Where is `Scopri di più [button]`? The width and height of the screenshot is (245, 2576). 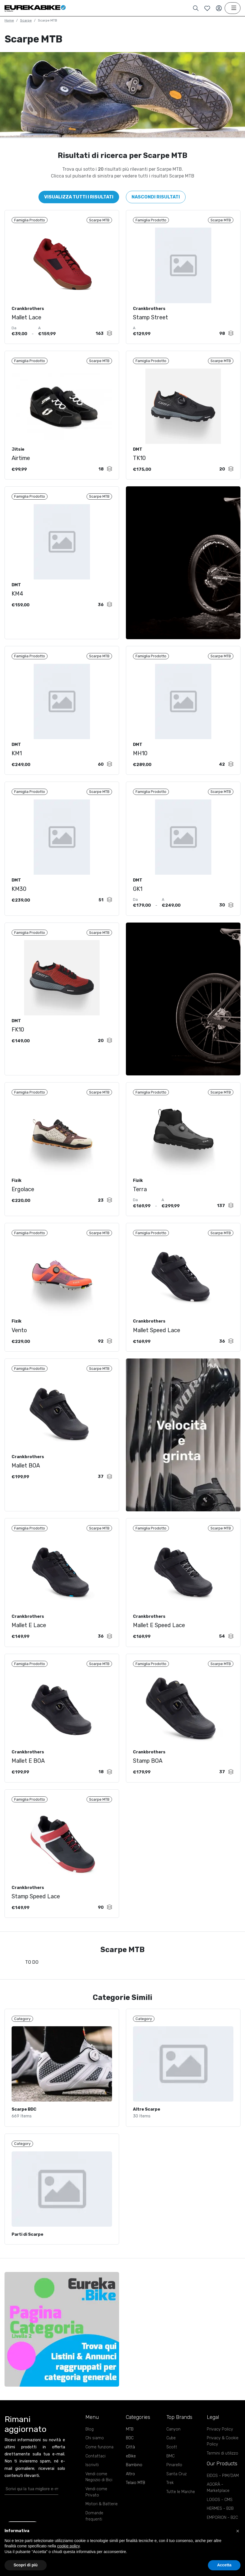 Scopri di più [button] is located at coordinates (26, 2565).